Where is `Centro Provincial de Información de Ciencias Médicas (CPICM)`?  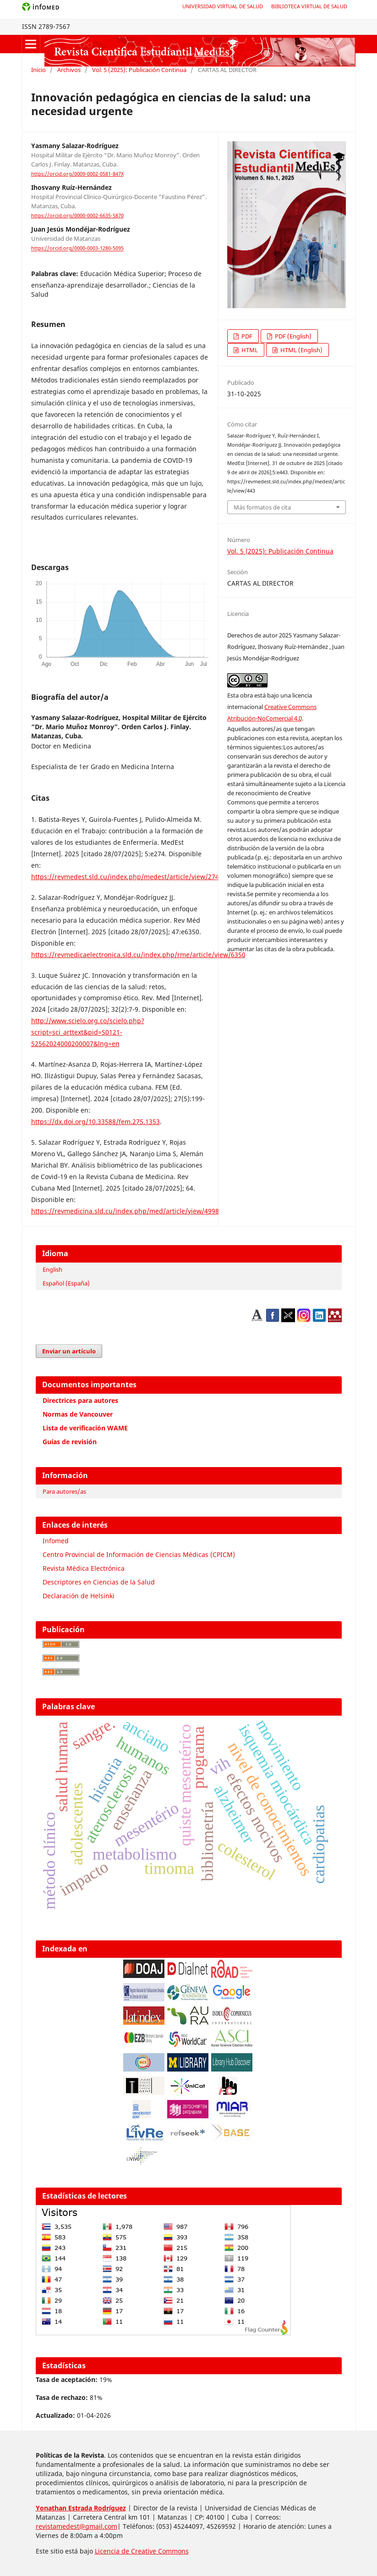
Centro Provincial de Información de Ciencias Médicas (CPICM) is located at coordinates (139, 1554).